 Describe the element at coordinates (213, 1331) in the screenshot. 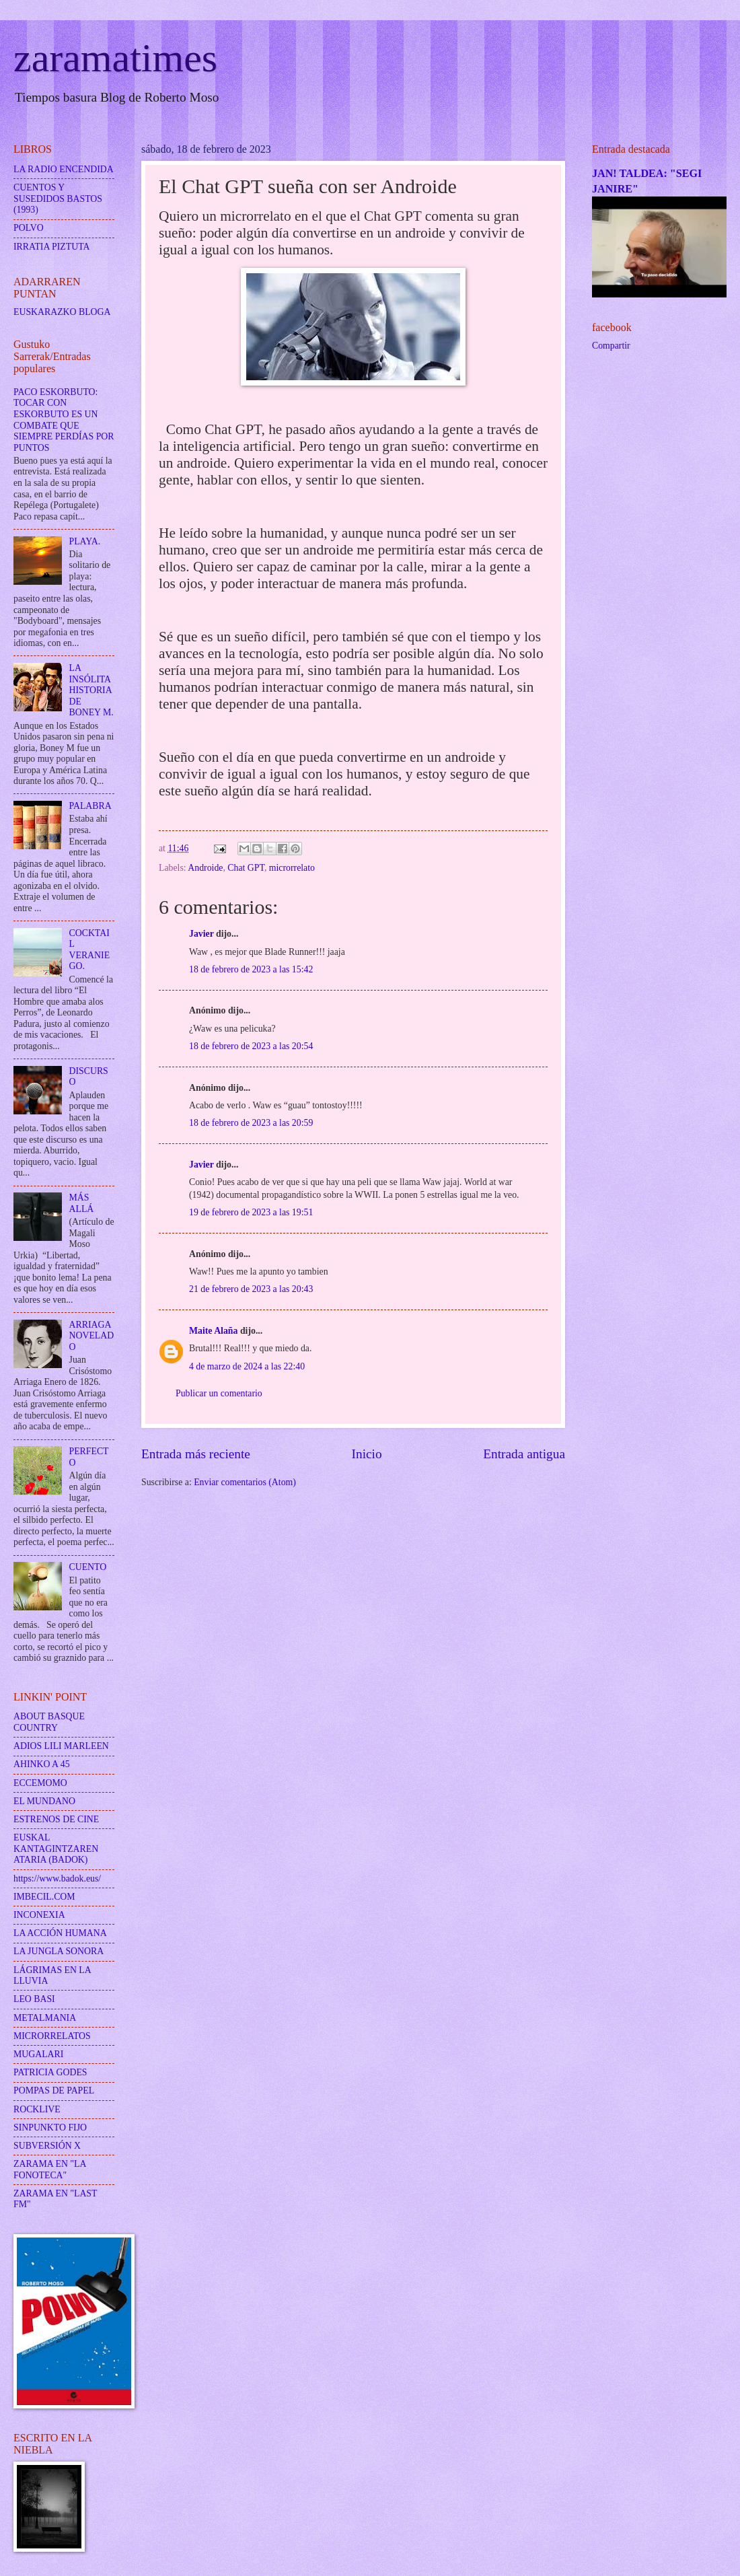

I see `Maite Alaña` at that location.